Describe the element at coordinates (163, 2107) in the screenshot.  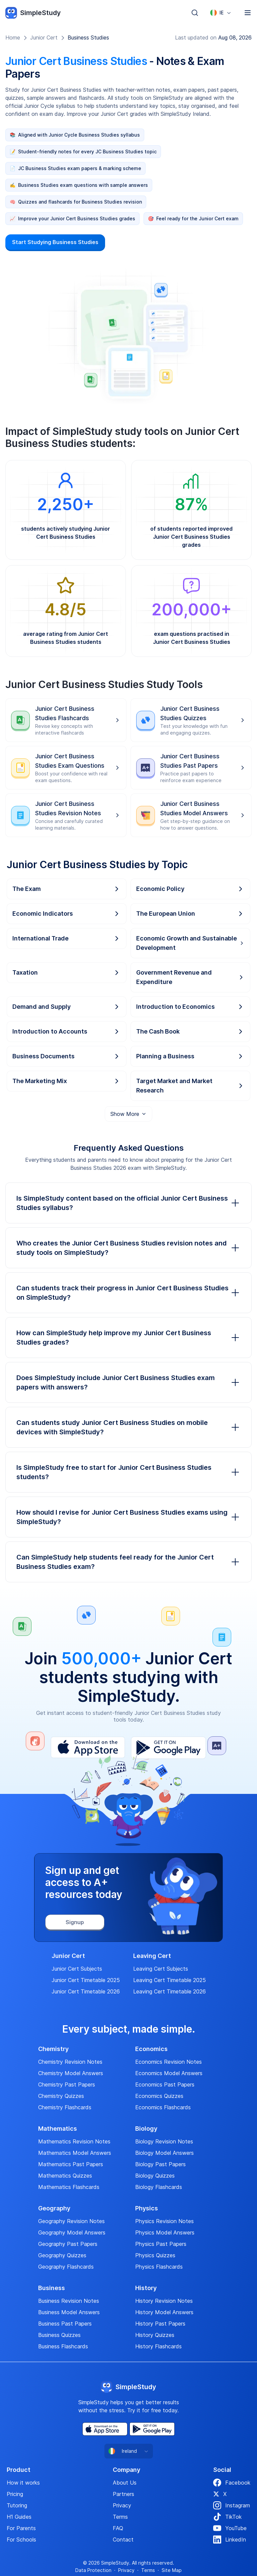
I see `Economics Flashcards` at that location.